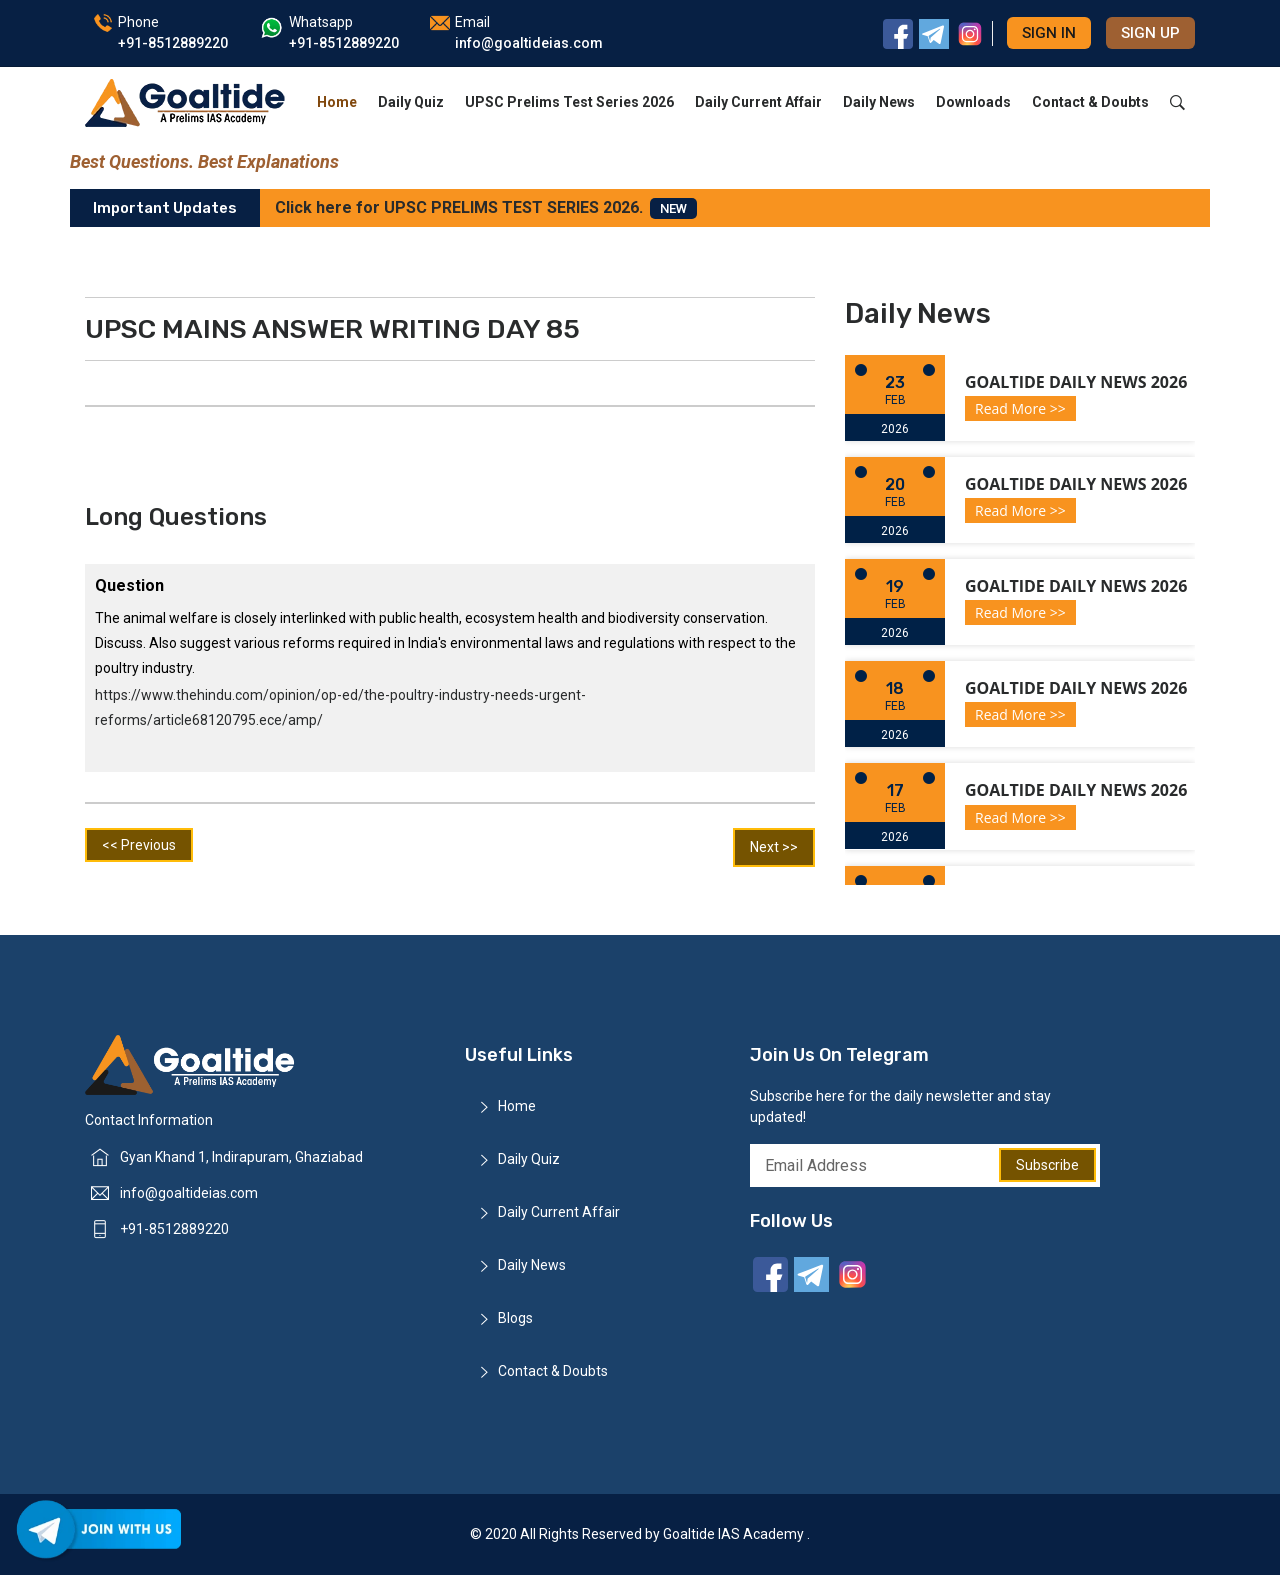 The height and width of the screenshot is (1575, 1280). I want to click on Daily News, so click(879, 102).